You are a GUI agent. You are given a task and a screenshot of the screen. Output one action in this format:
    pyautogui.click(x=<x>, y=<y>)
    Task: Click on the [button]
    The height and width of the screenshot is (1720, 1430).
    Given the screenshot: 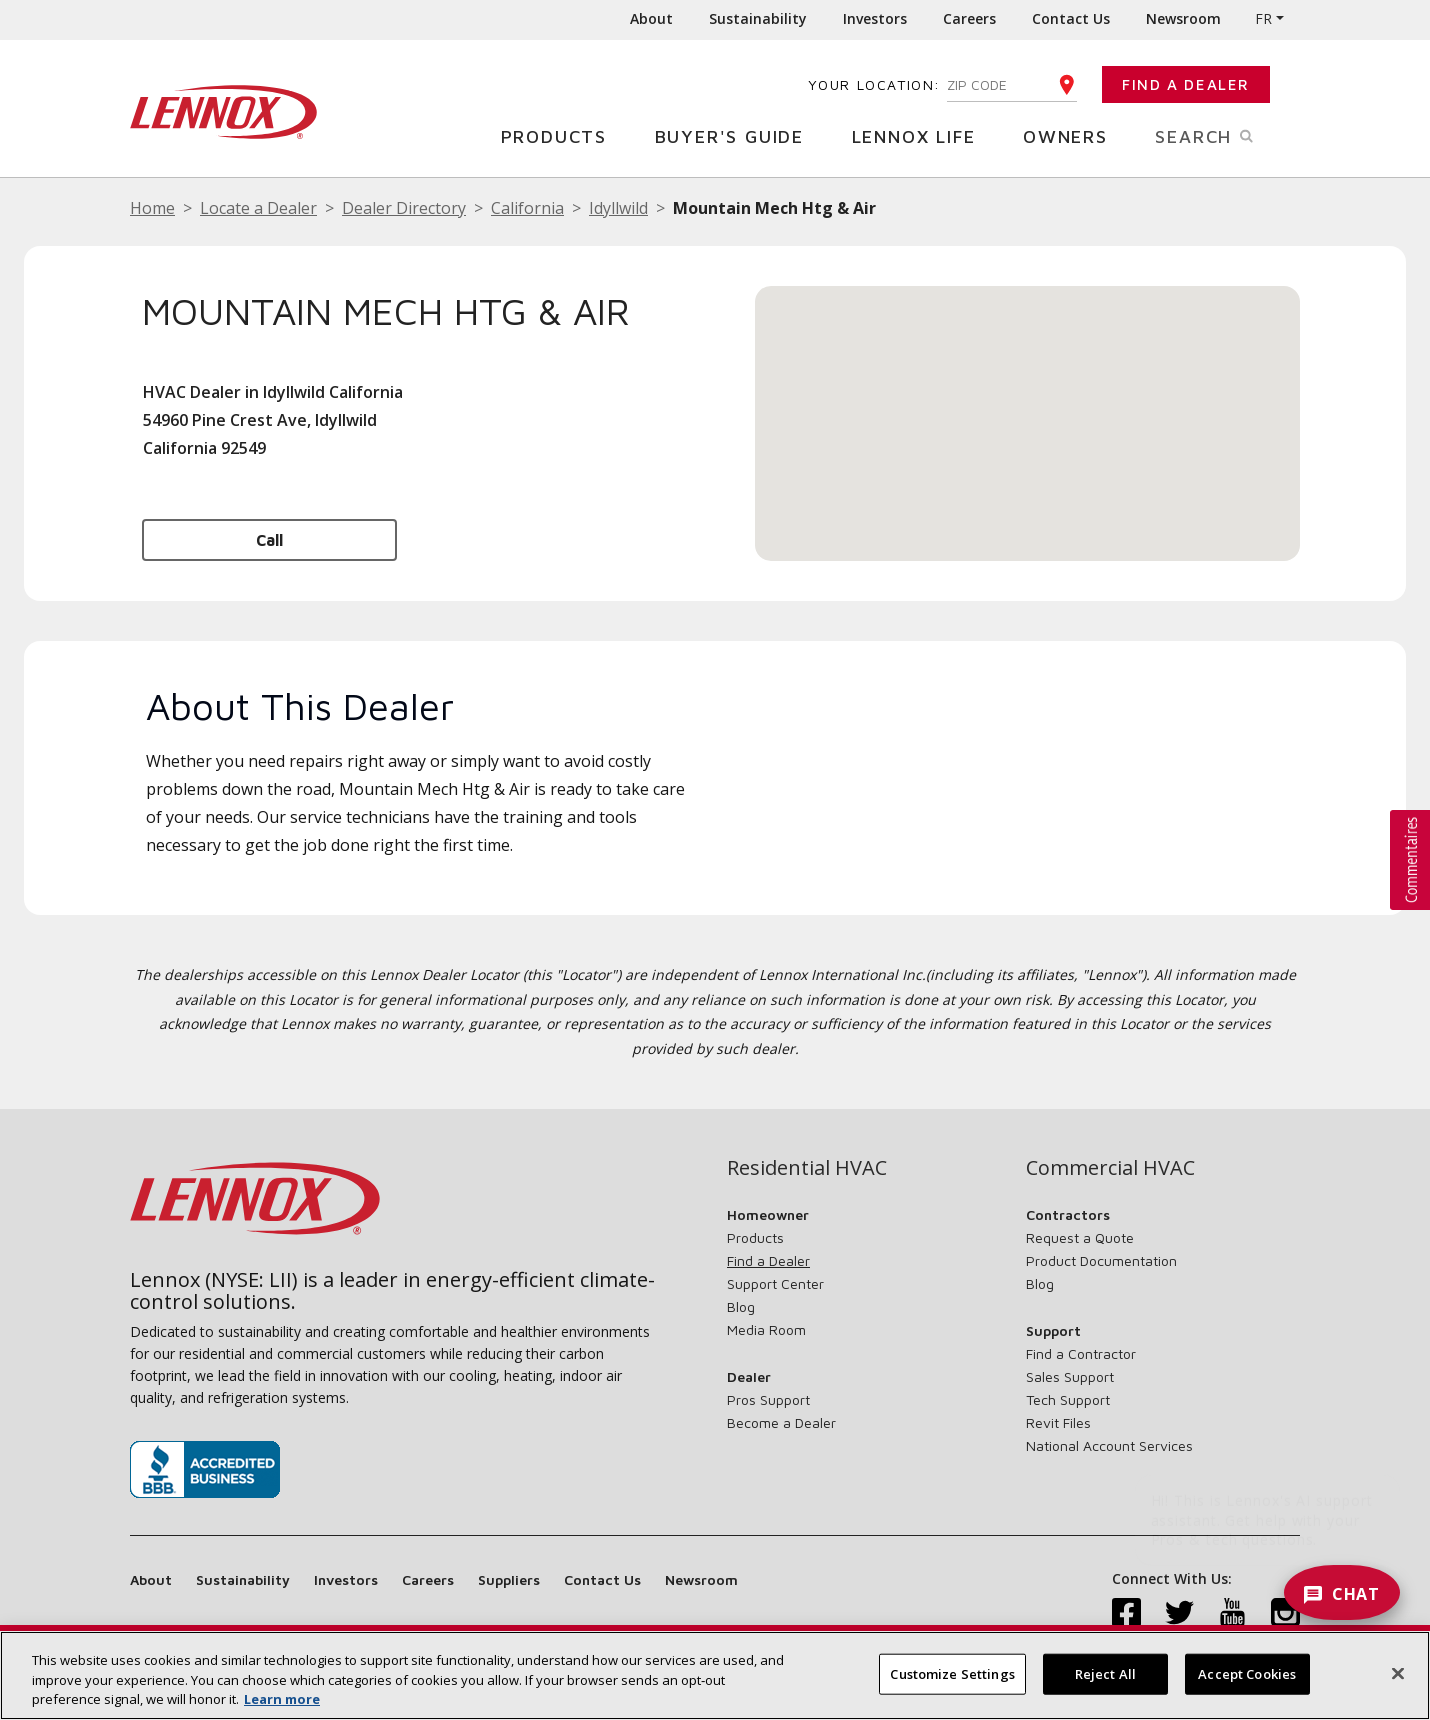 What is the action you would take?
    pyautogui.click(x=1028, y=404)
    